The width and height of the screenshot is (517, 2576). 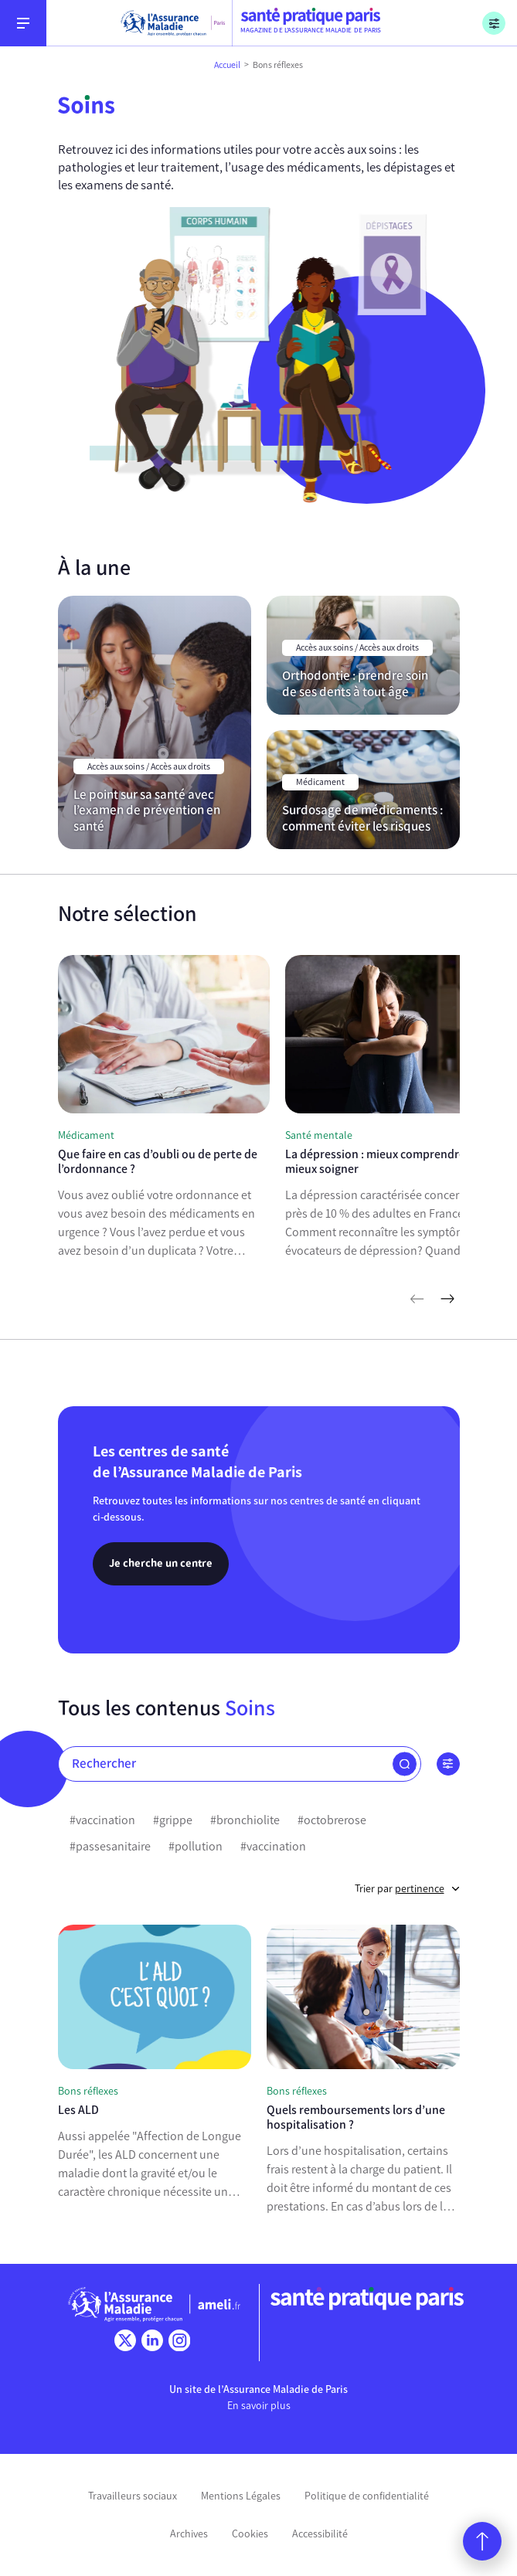 What do you see at coordinates (366, 2496) in the screenshot?
I see `Politique de confidentialité` at bounding box center [366, 2496].